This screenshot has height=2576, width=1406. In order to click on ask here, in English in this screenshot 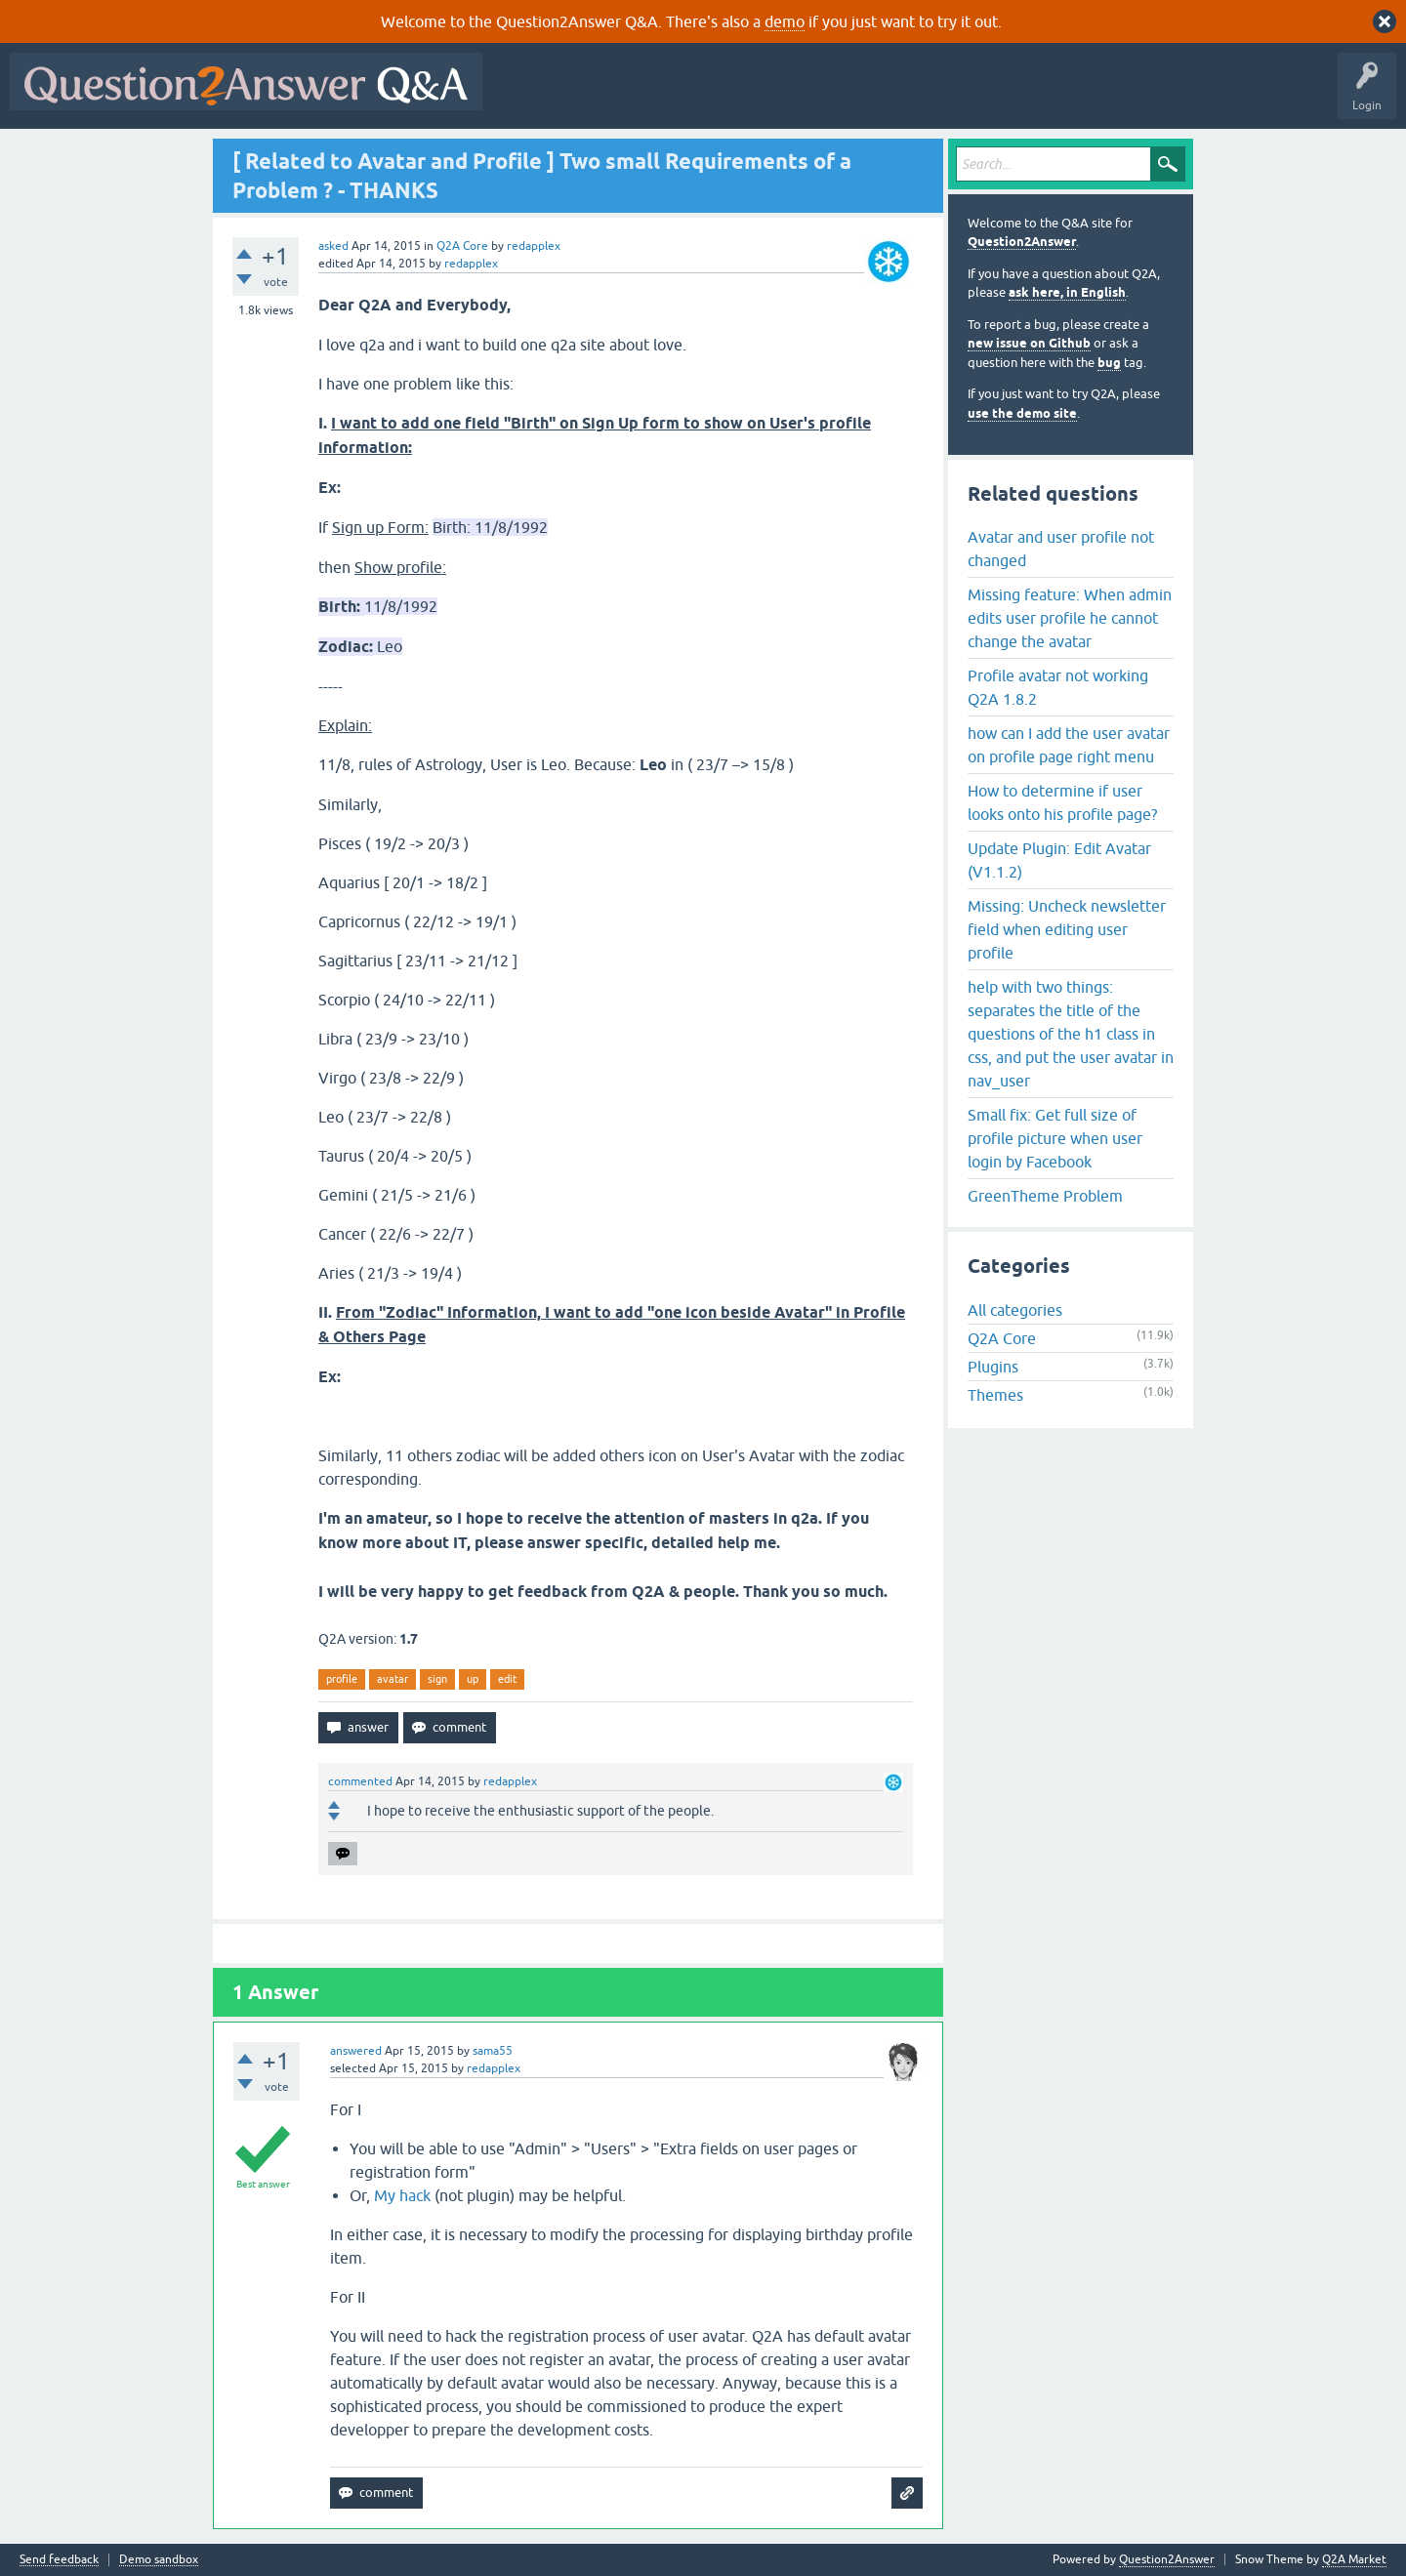, I will do `click(1067, 292)`.